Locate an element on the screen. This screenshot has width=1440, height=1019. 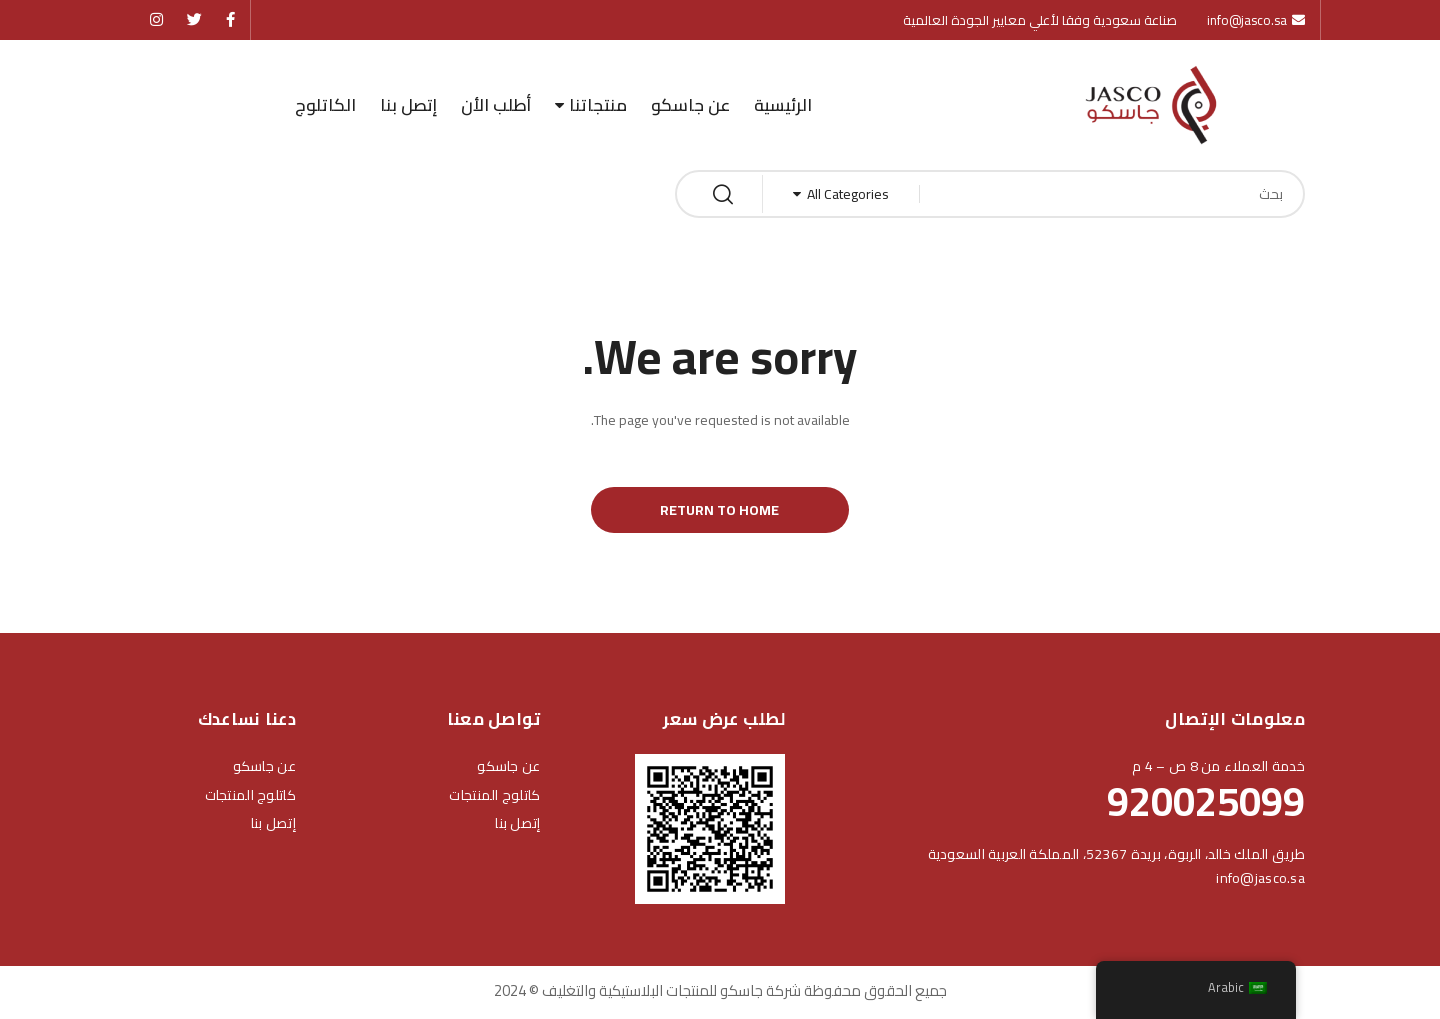
كاتلوج المنتجات is located at coordinates (494, 798).